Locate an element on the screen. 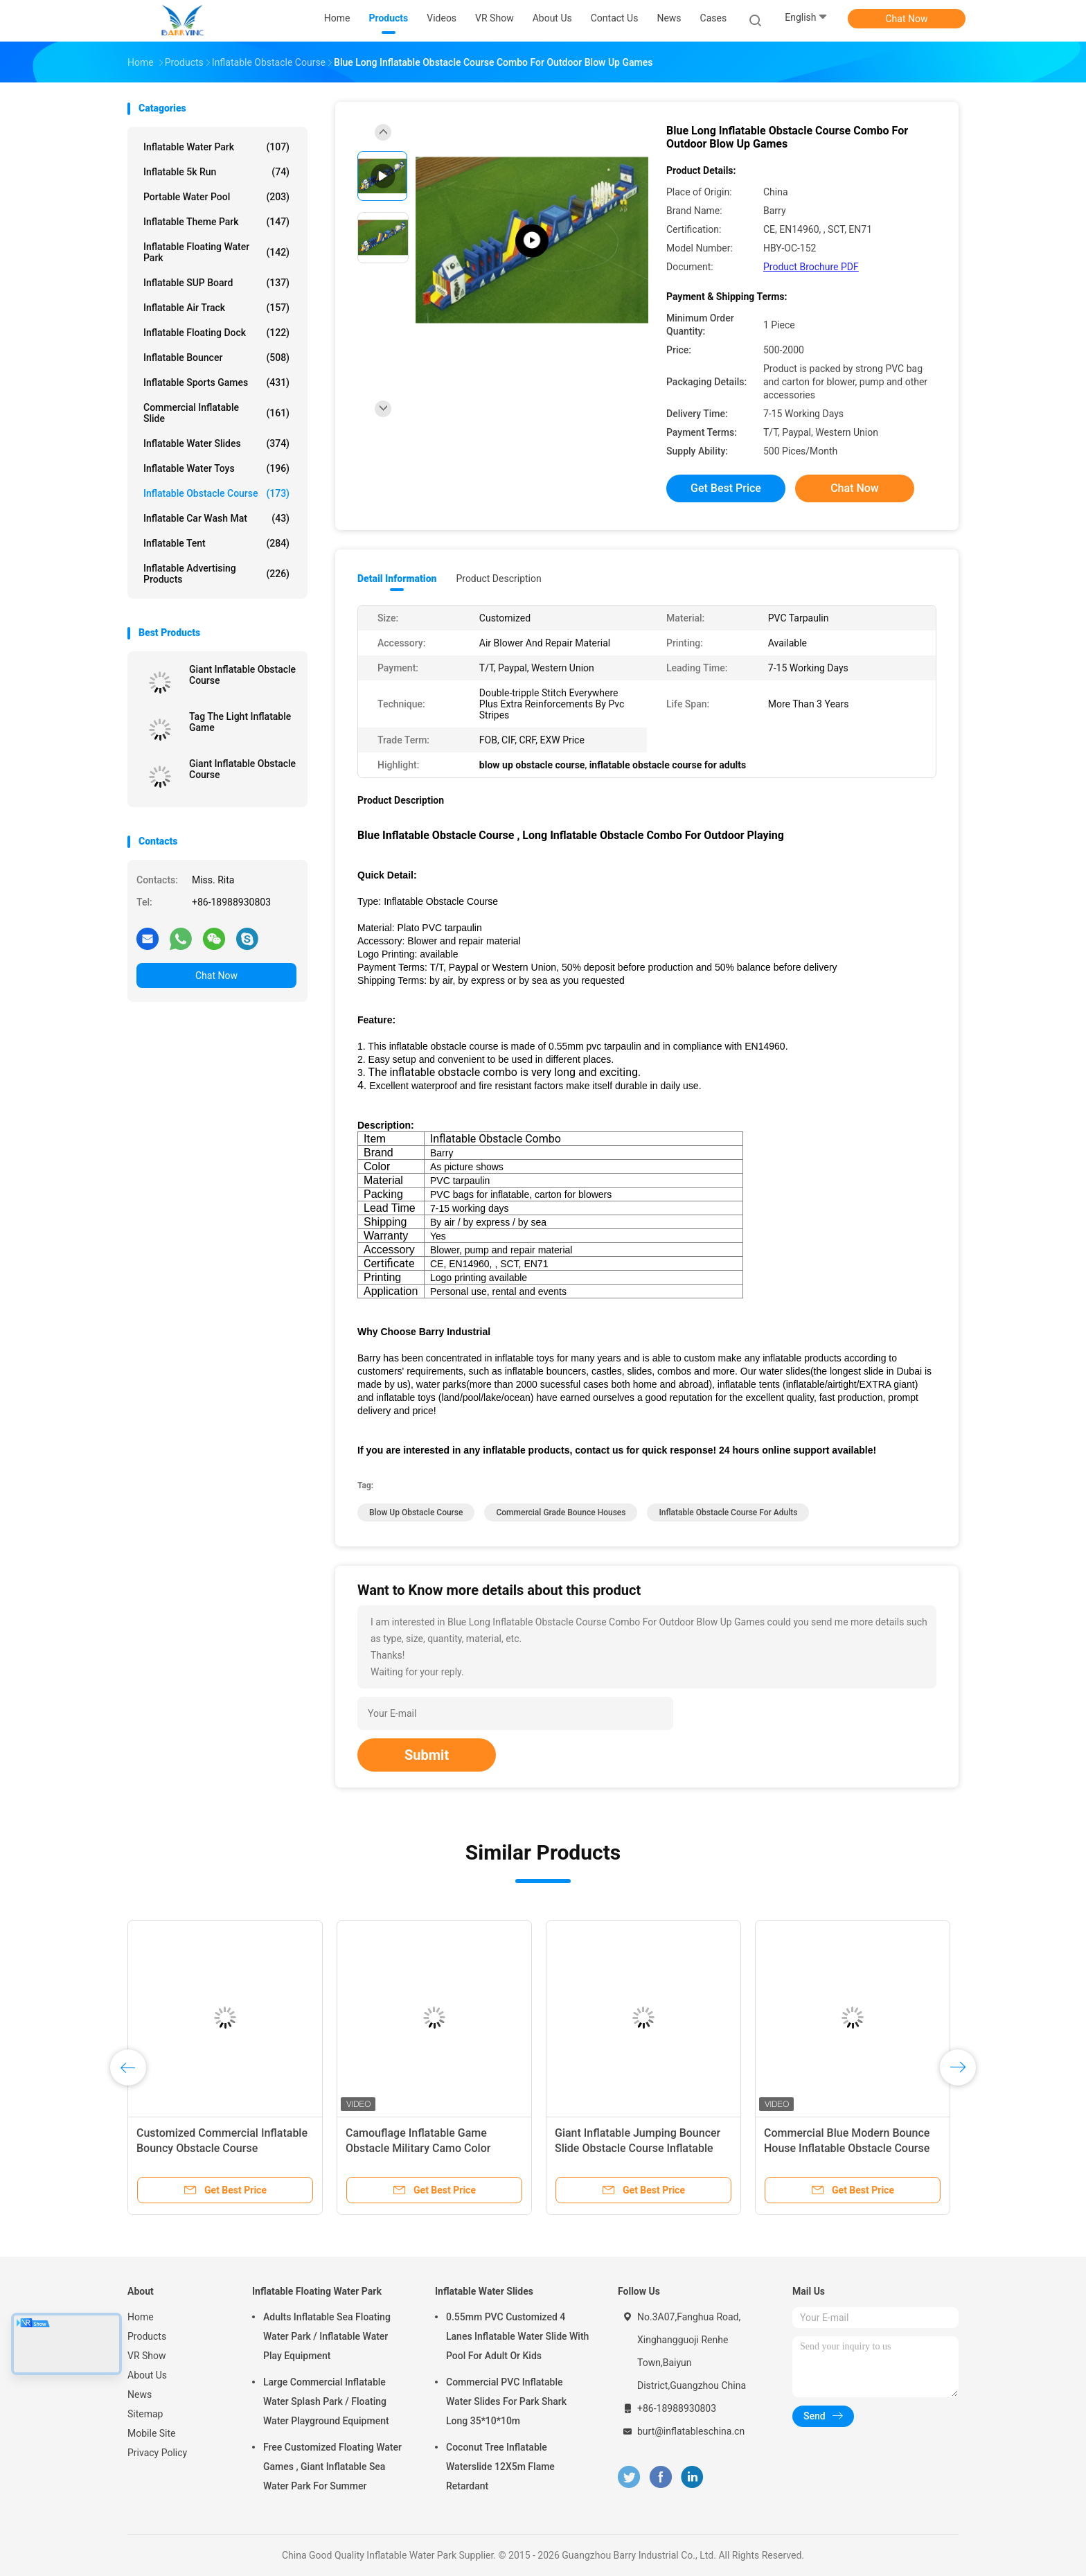 This screenshot has width=1086, height=2576. Home is located at coordinates (140, 2316).